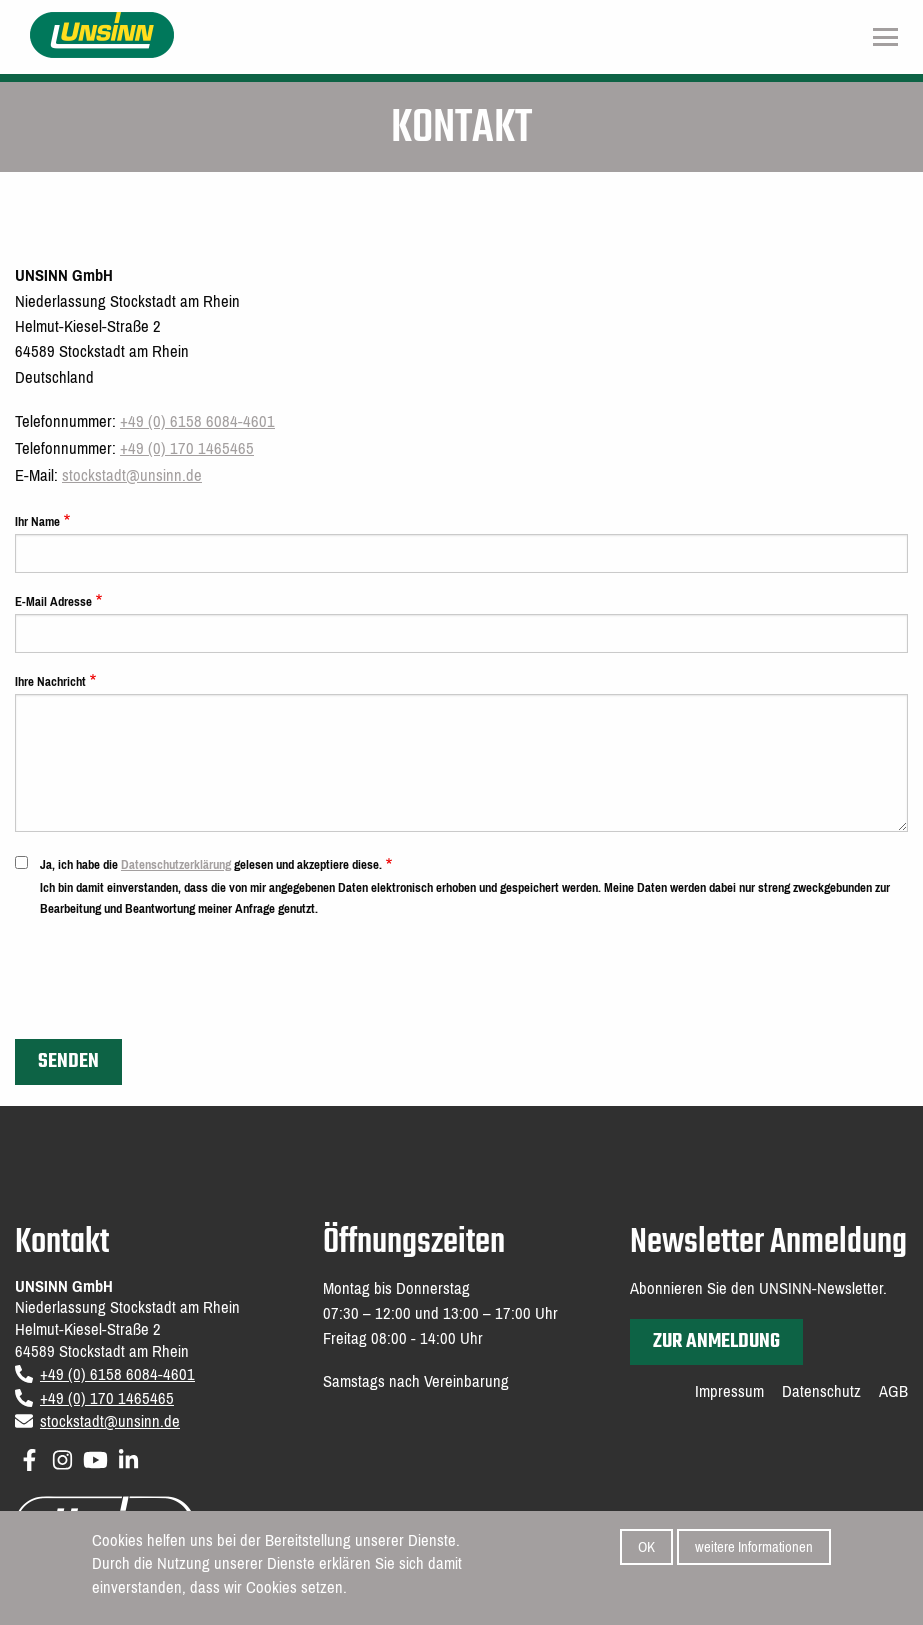 The image size is (923, 1625). Describe the element at coordinates (716, 1341) in the screenshot. I see `zur Anmeldung` at that location.